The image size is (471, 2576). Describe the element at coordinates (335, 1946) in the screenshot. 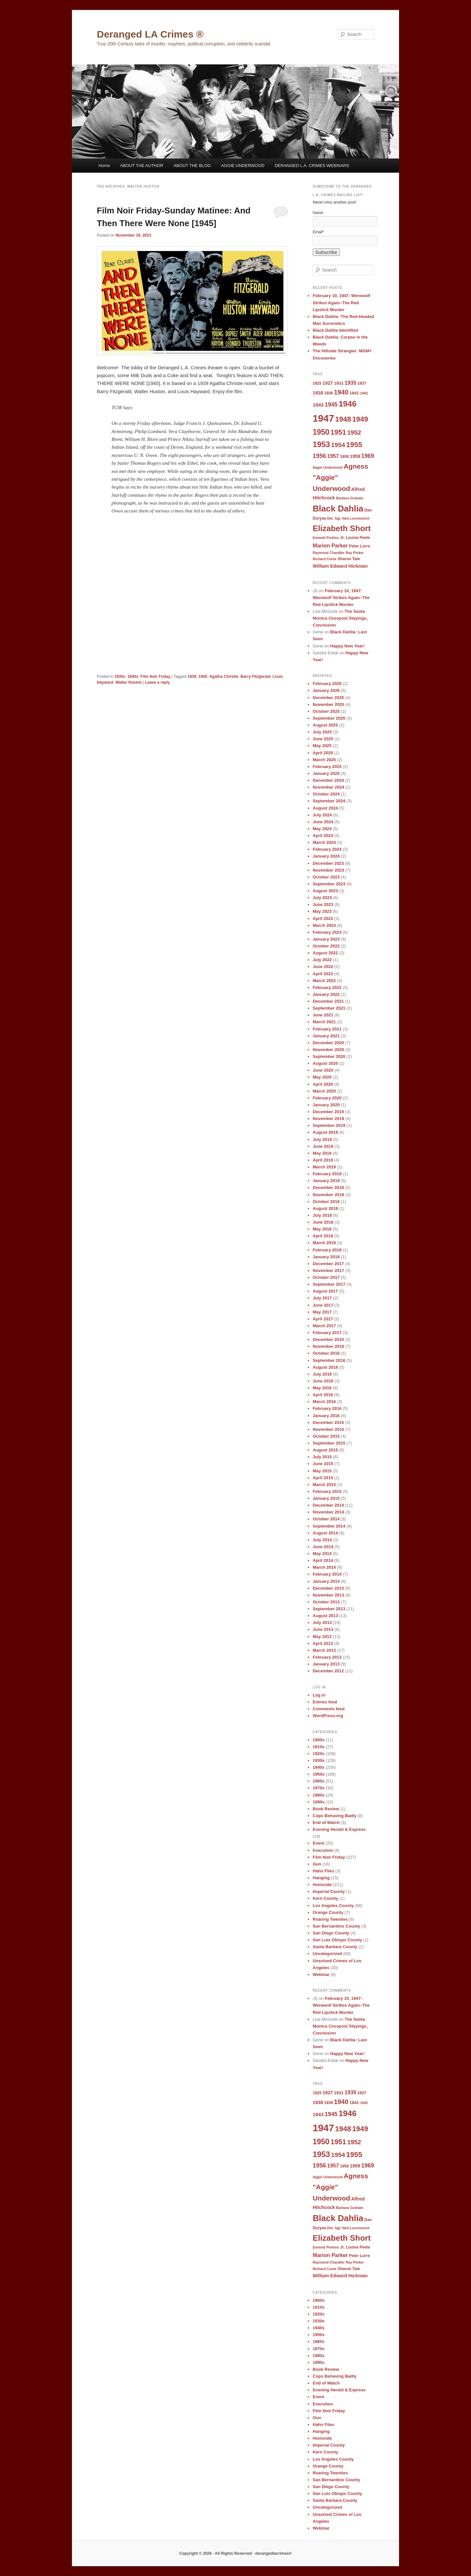

I see `Santa Barbara County` at that location.